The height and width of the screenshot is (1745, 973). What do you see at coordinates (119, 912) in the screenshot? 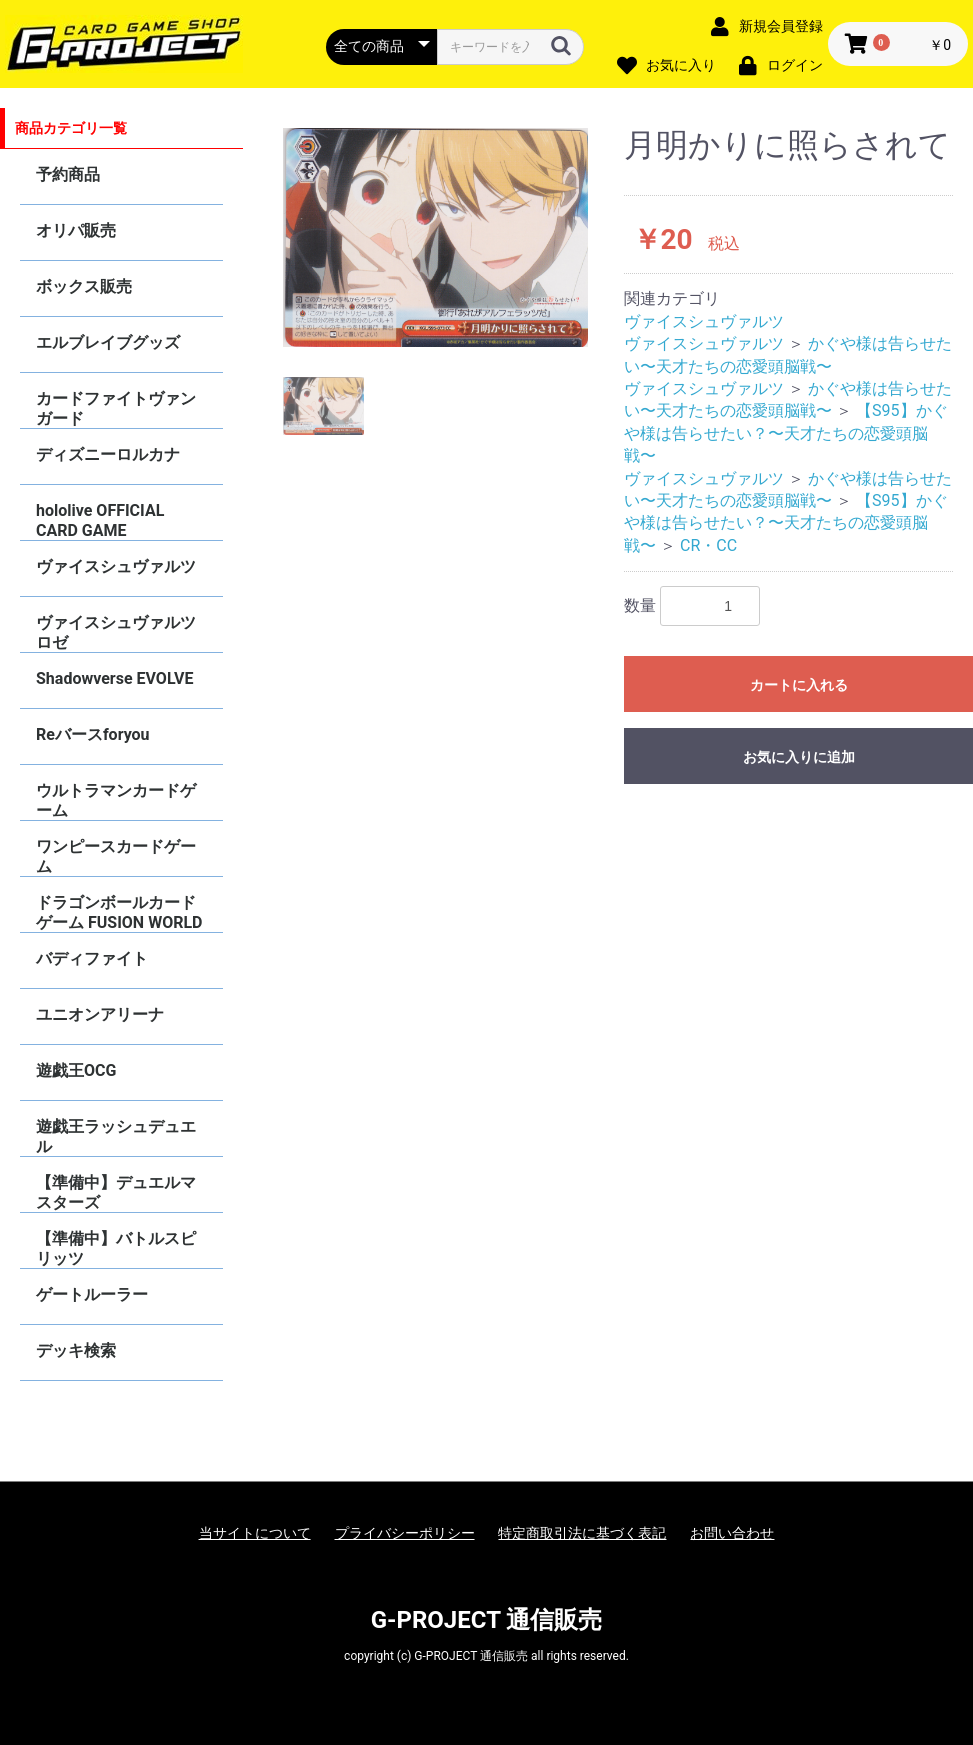
I see `ドラゴンボールカードゲーム FUSION WORLD` at bounding box center [119, 912].